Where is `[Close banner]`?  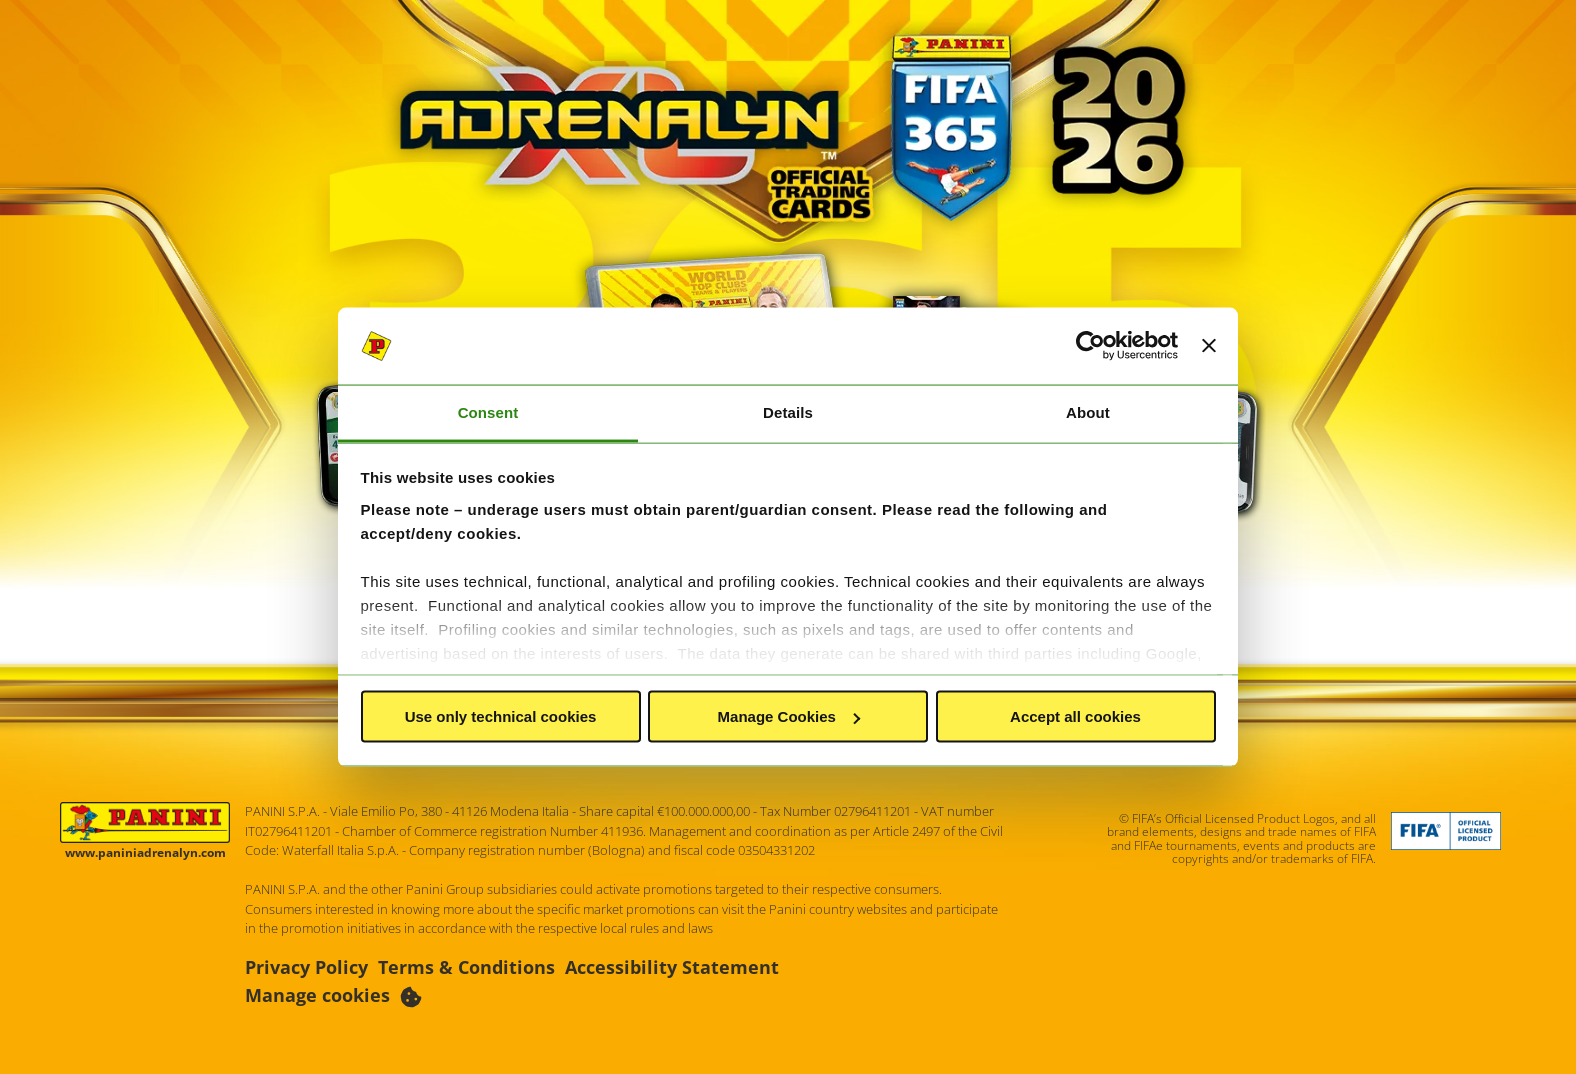 [Close banner] is located at coordinates (1209, 346).